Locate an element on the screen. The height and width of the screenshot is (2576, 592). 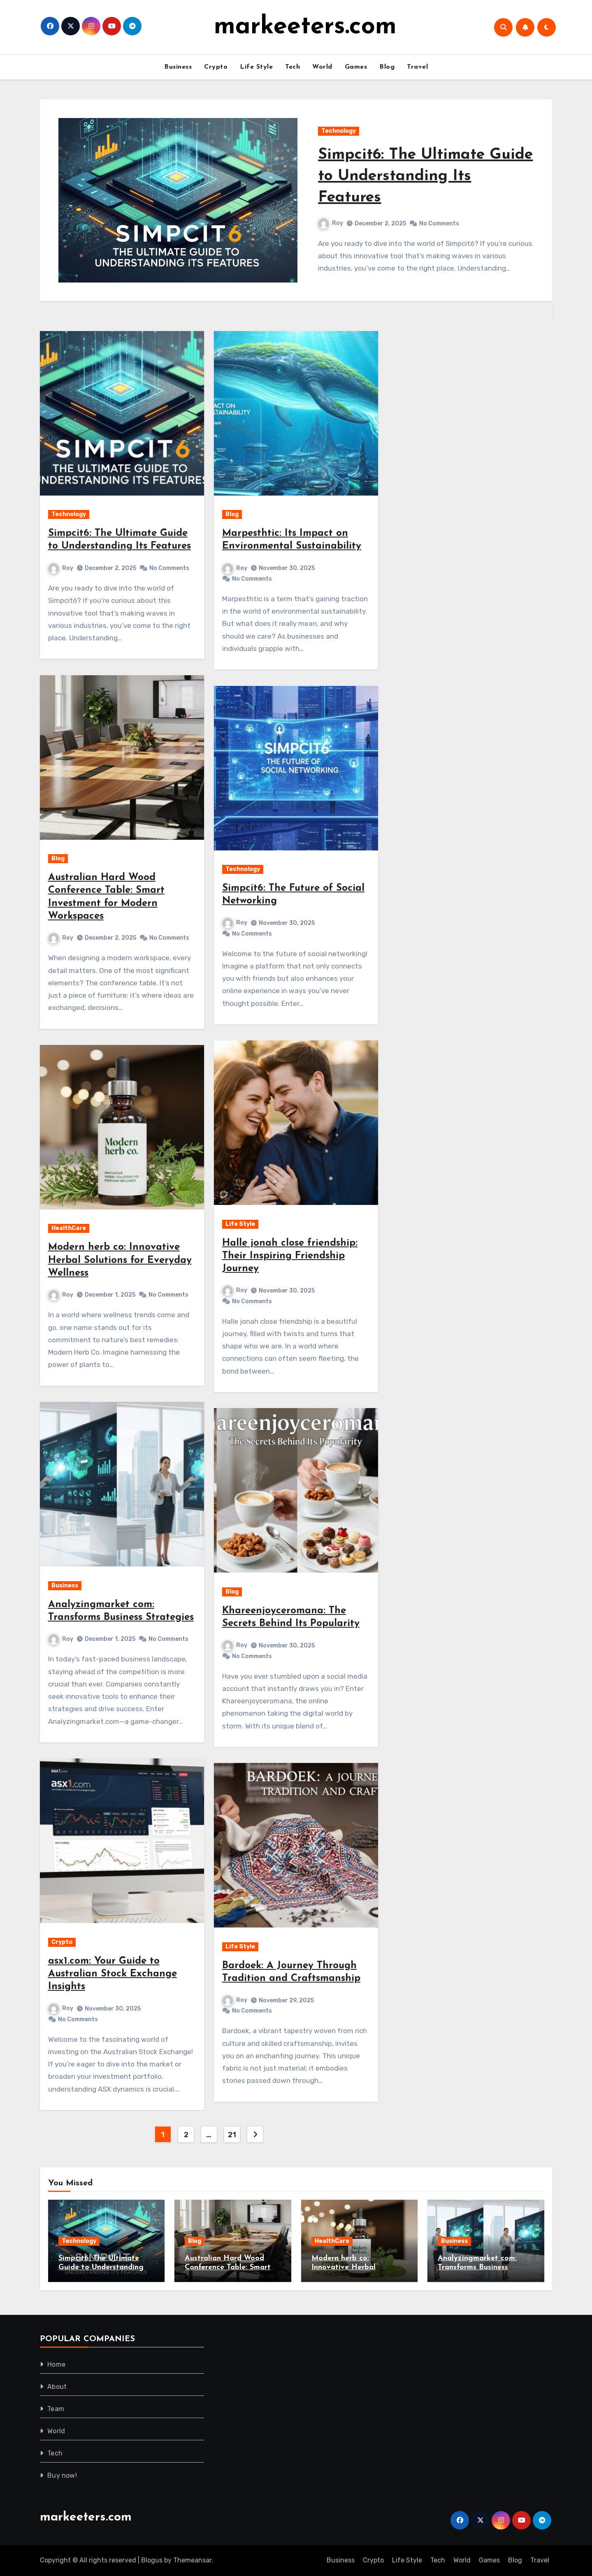
Blogus is located at coordinates (152, 2560).